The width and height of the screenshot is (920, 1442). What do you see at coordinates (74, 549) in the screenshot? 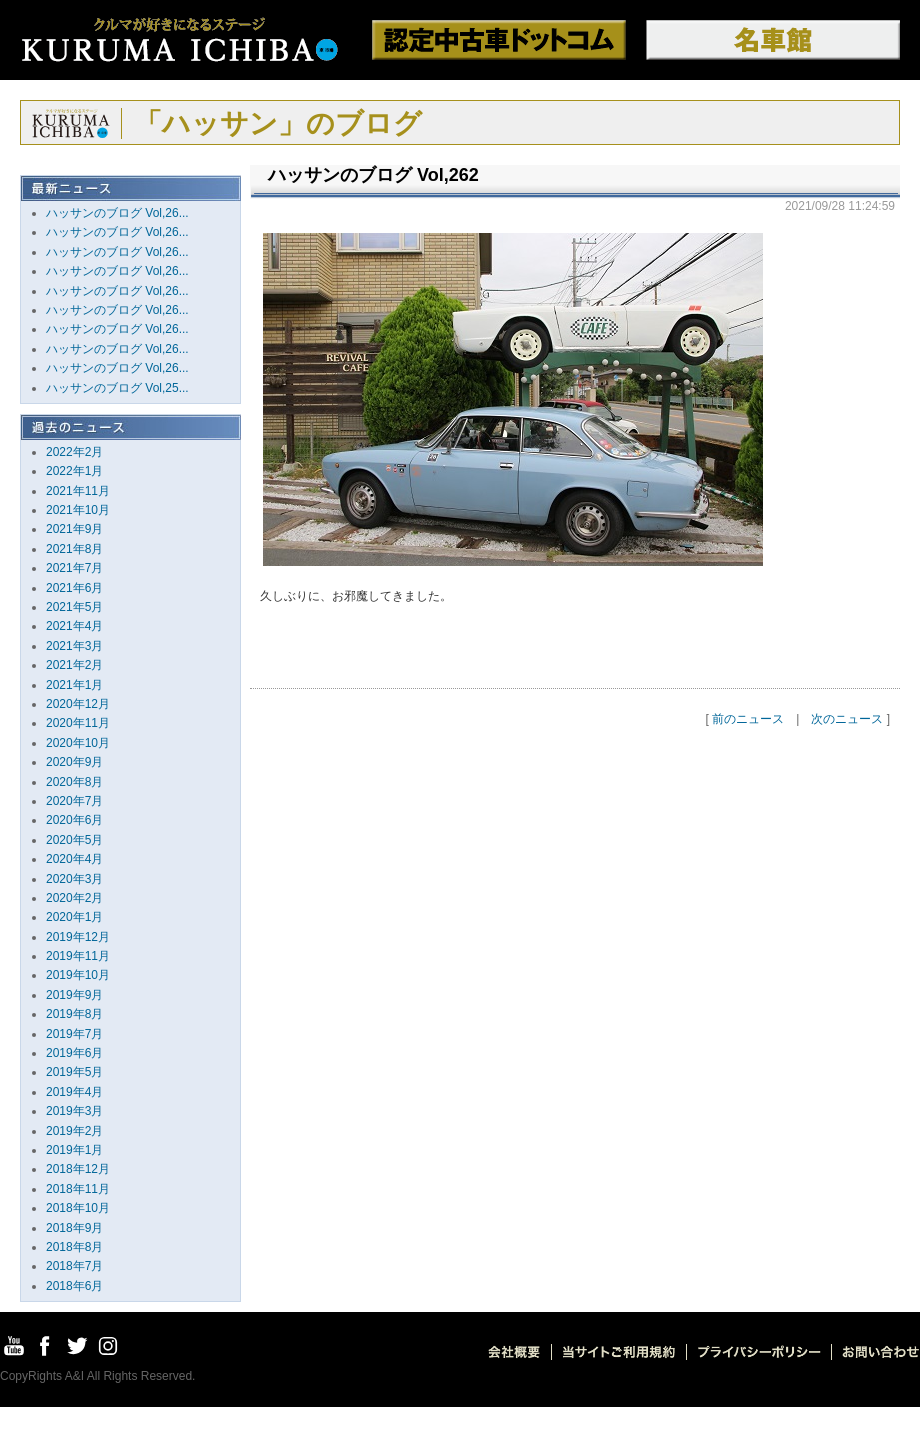
I see `2021年8月` at bounding box center [74, 549].